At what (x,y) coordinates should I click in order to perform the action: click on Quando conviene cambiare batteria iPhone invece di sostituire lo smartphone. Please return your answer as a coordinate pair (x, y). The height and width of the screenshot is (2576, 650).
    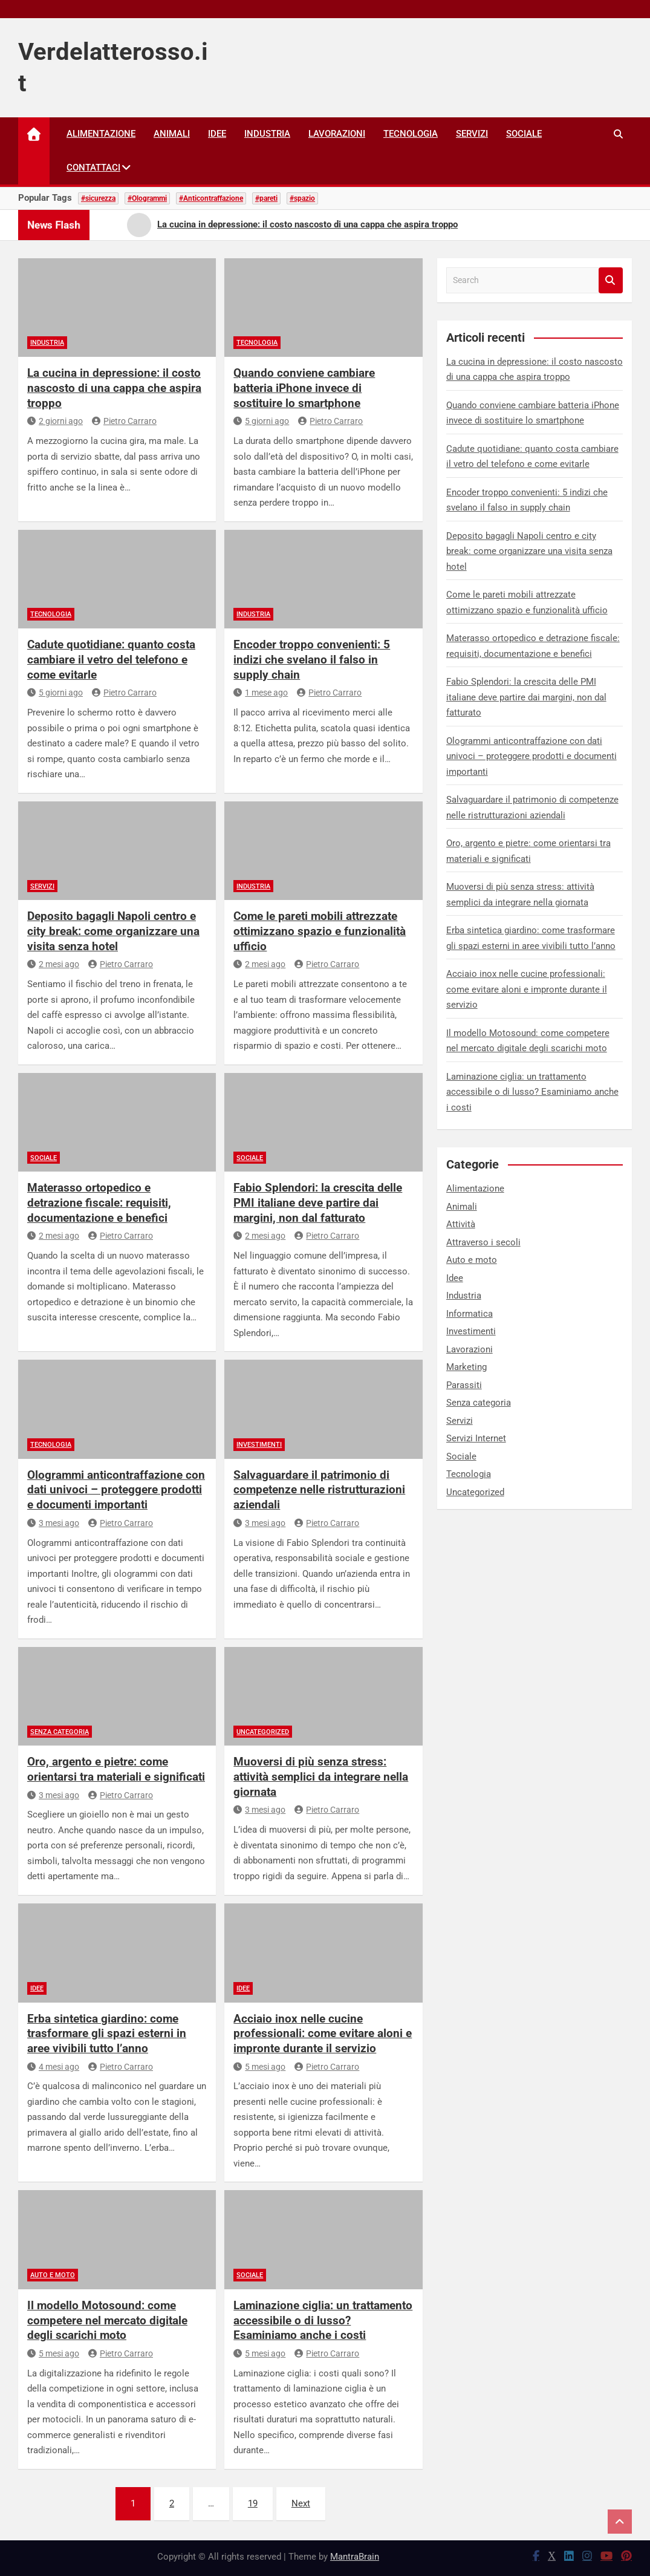
    Looking at the image, I should click on (304, 387).